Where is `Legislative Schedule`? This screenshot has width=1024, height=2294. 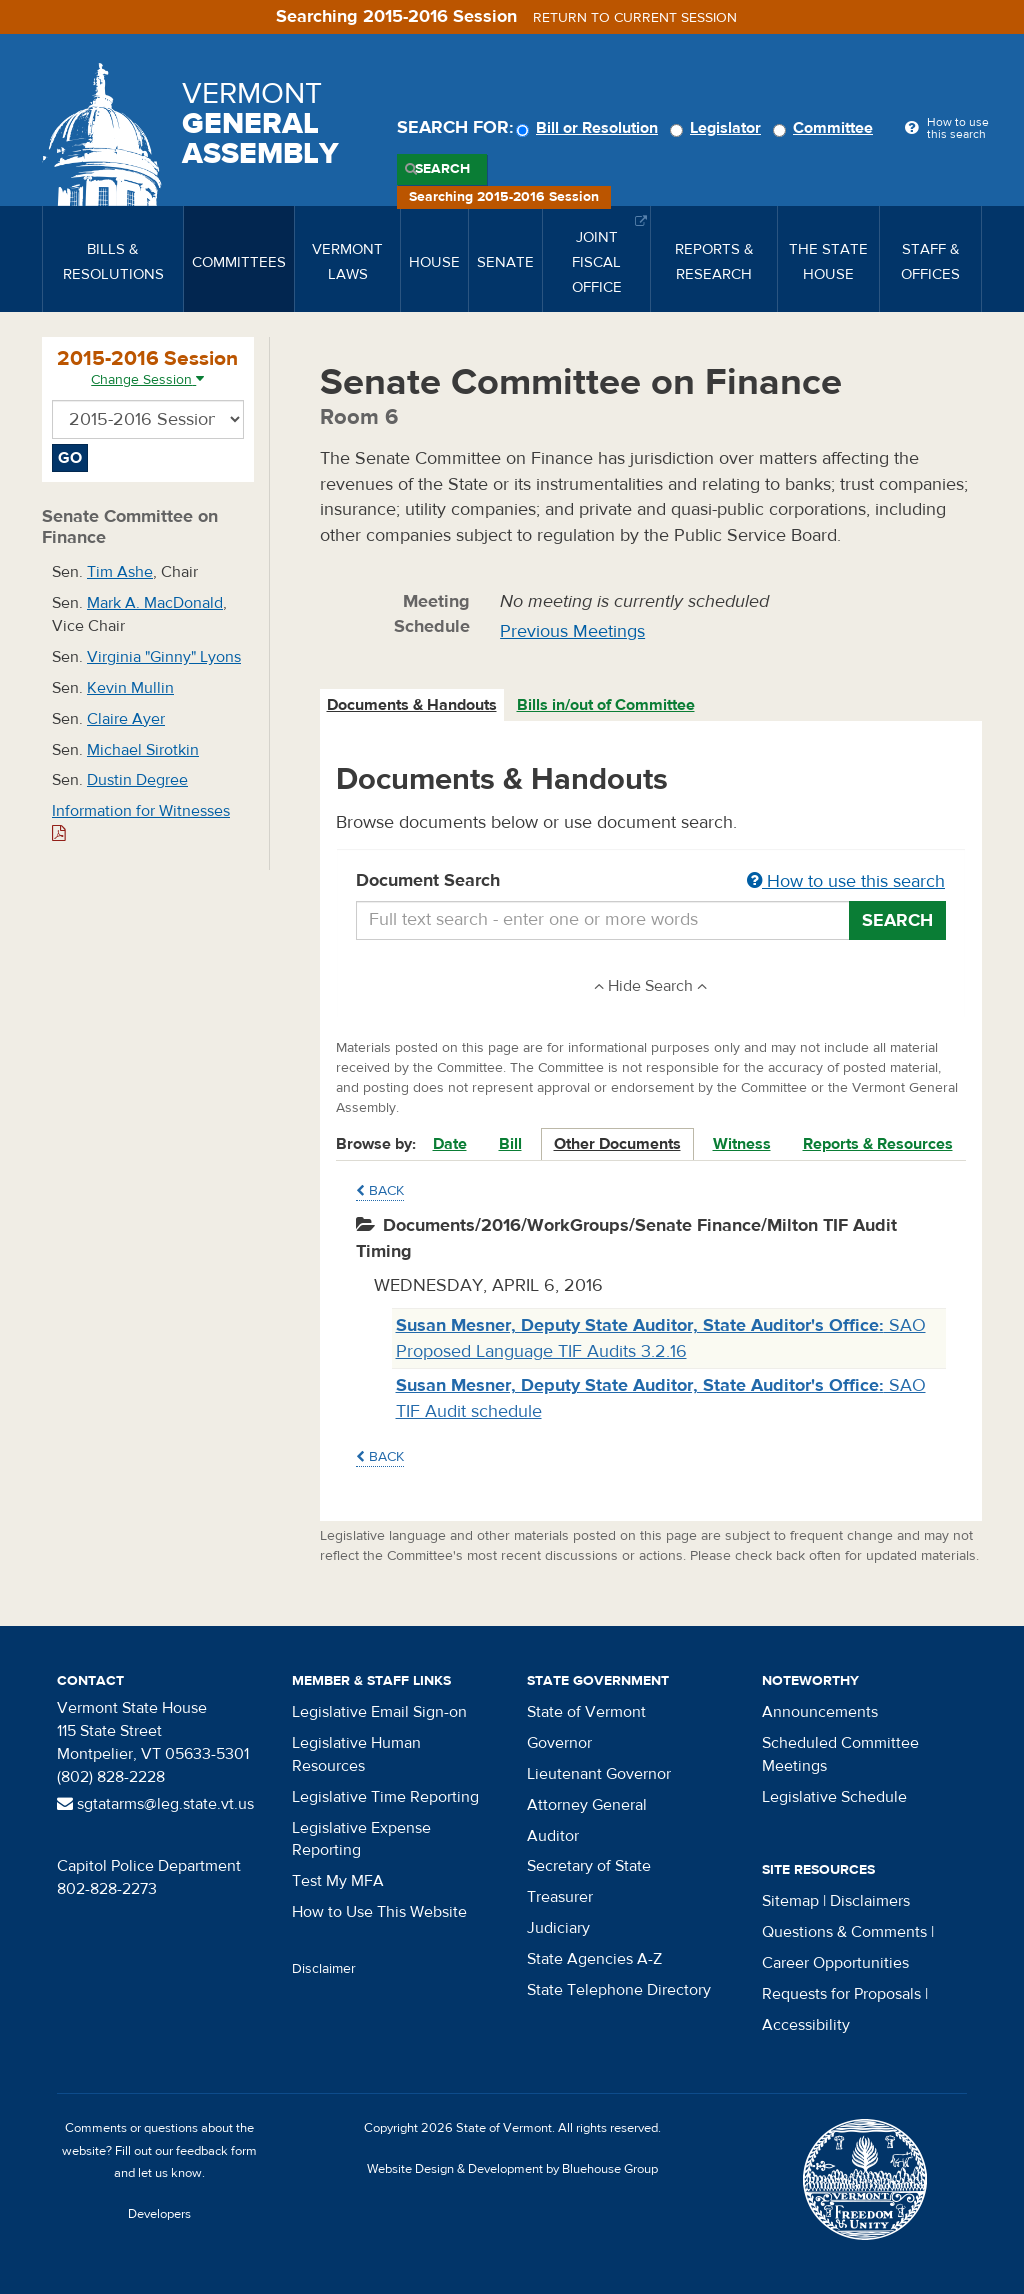
Legislative Schedule is located at coordinates (834, 1797).